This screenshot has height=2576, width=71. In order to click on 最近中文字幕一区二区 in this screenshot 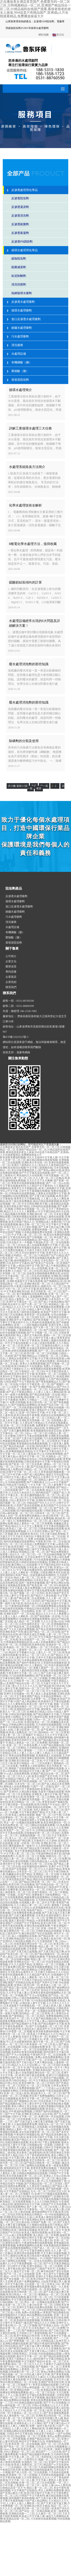, I will do `click(32, 1456)`.